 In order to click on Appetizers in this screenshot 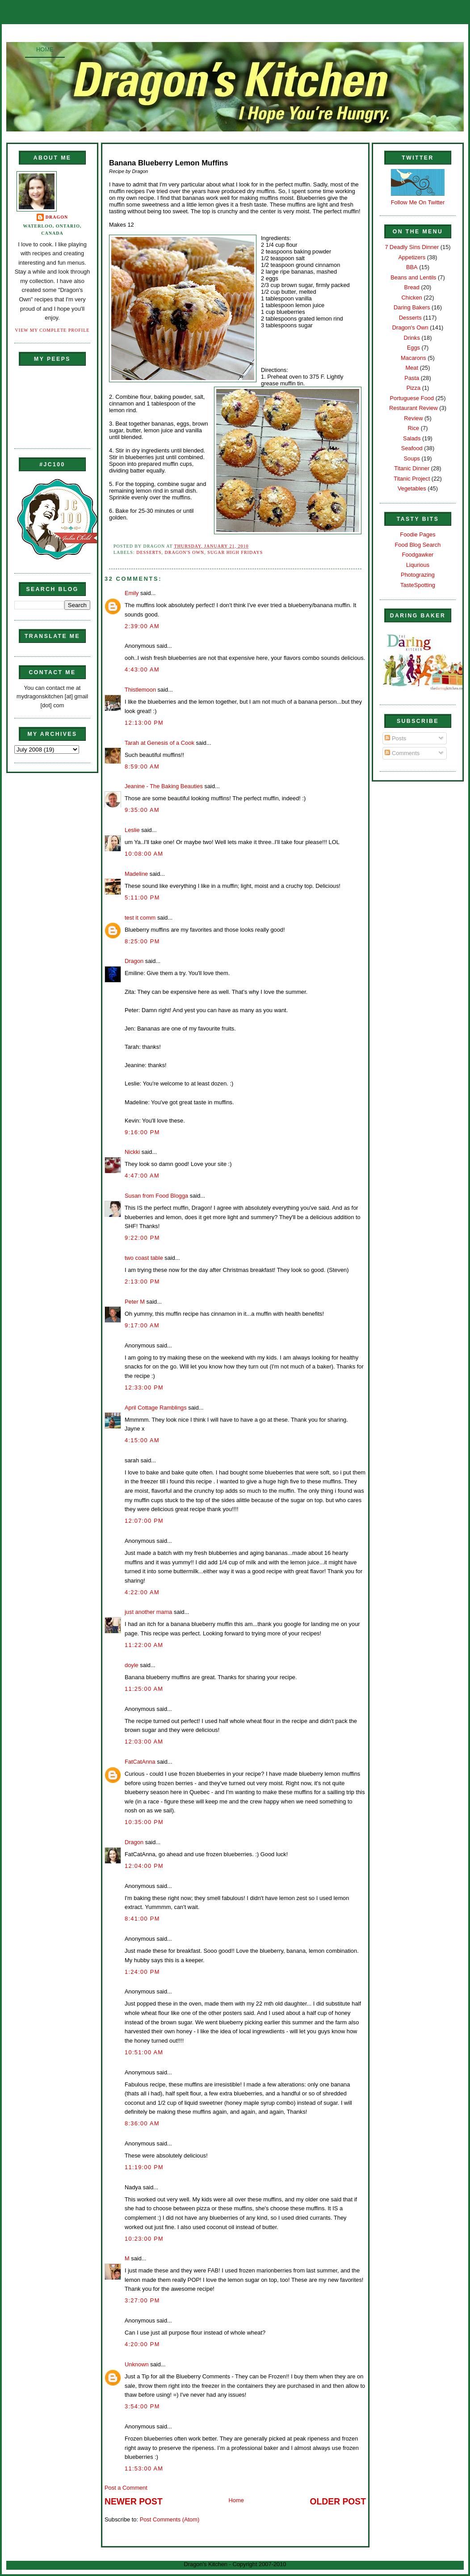, I will do `click(411, 257)`.